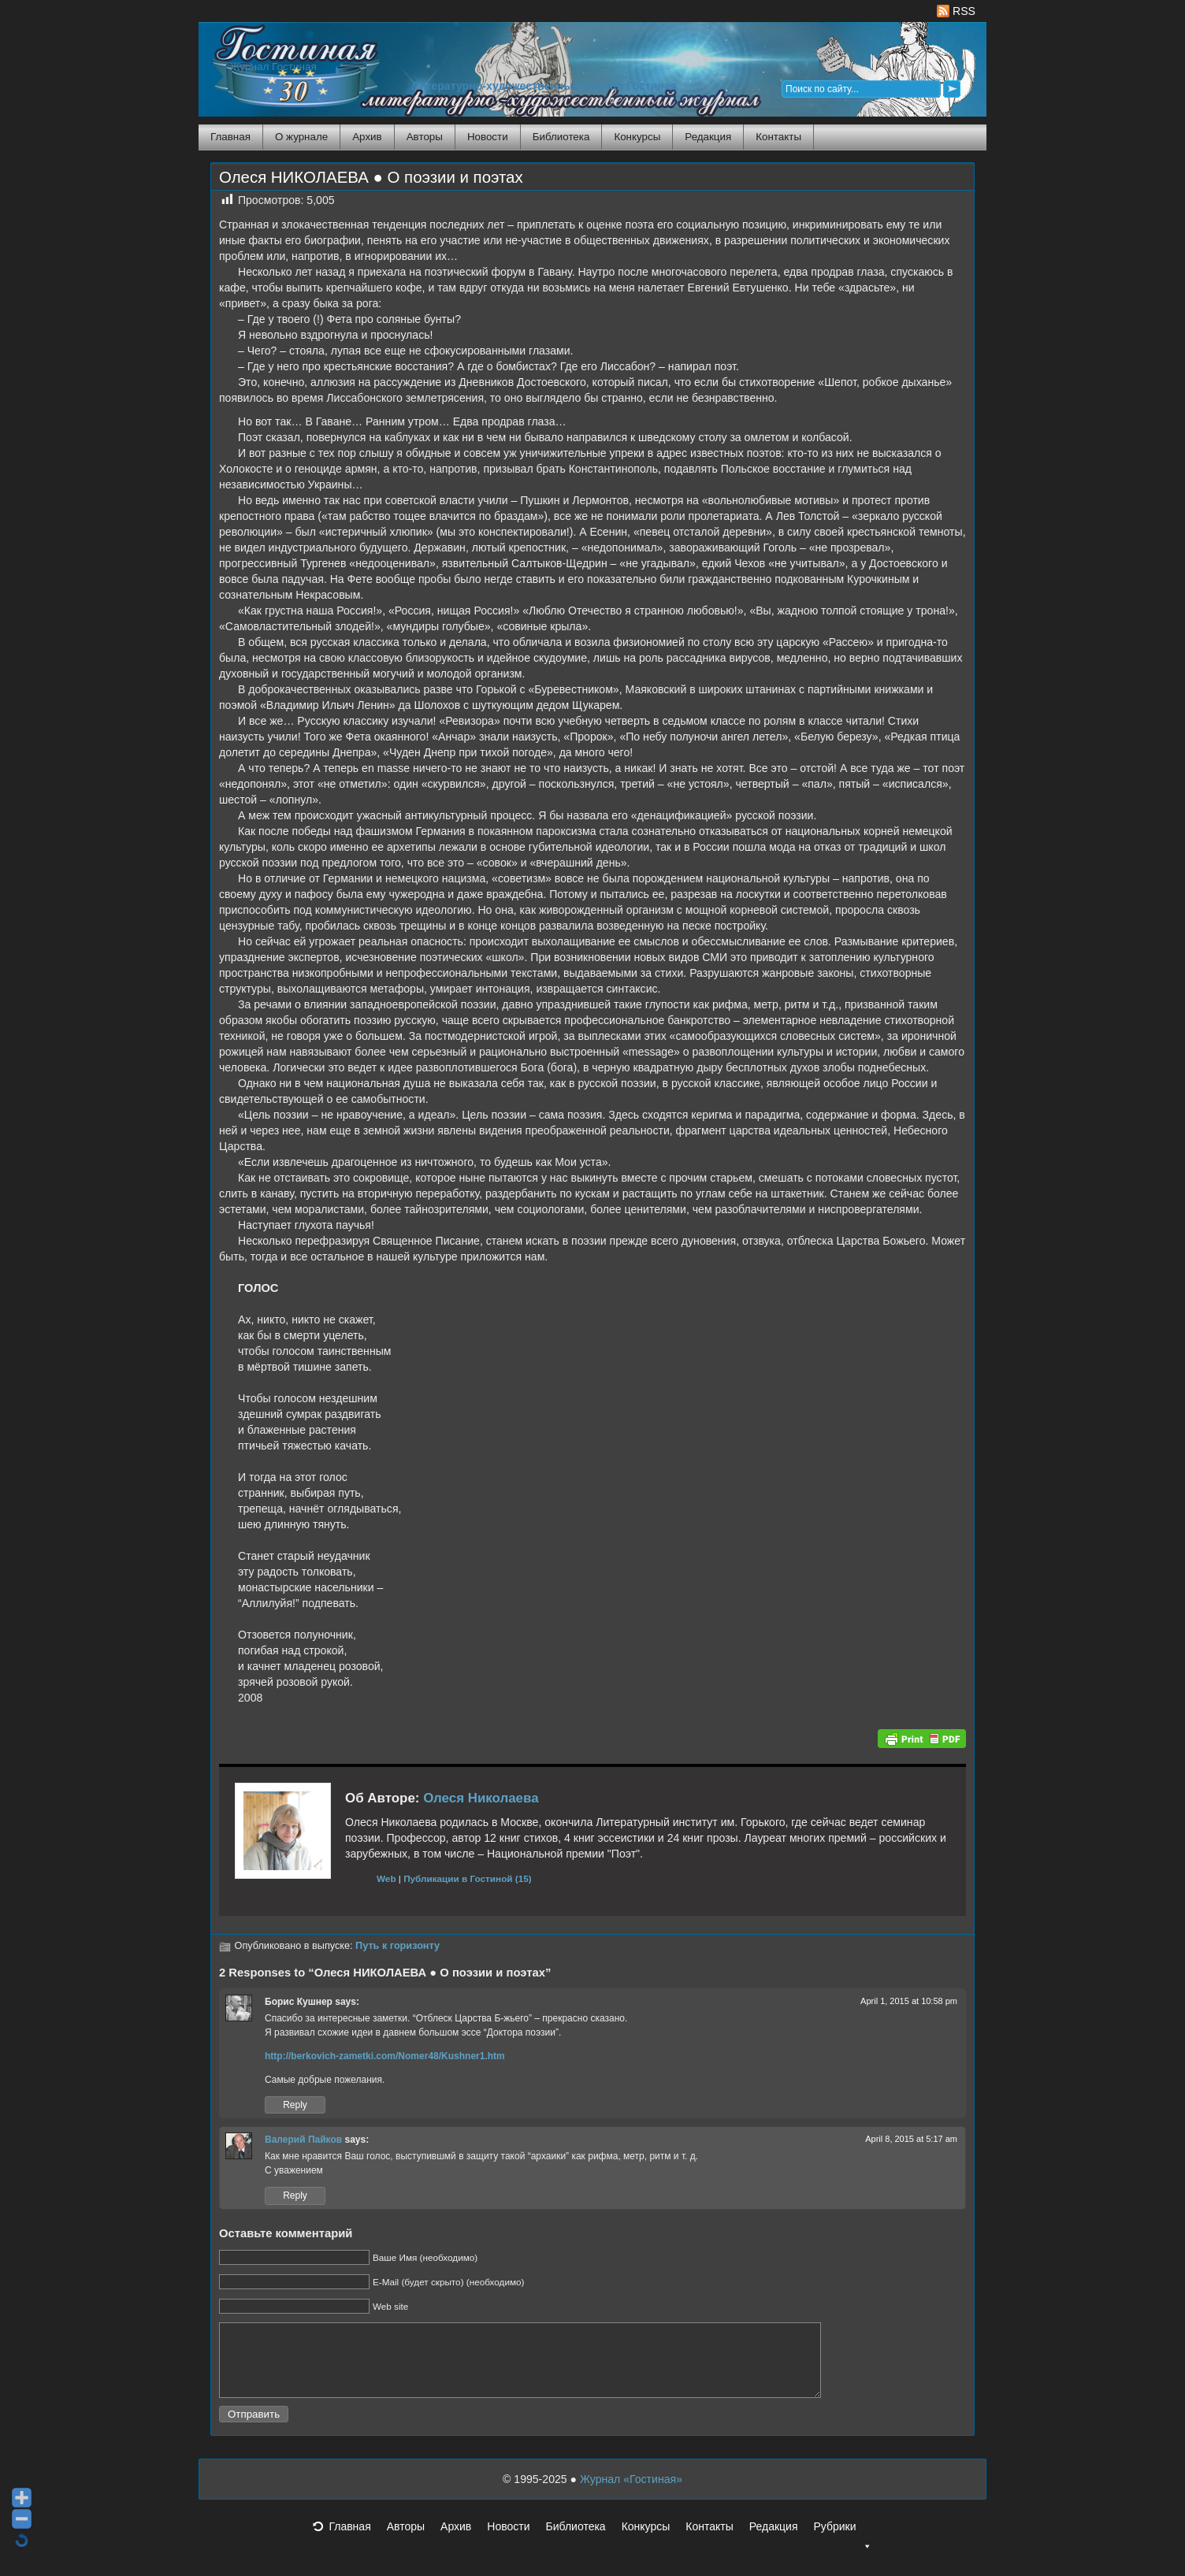 The height and width of the screenshot is (2576, 1185). I want to click on Валерий Пайков, so click(303, 2139).